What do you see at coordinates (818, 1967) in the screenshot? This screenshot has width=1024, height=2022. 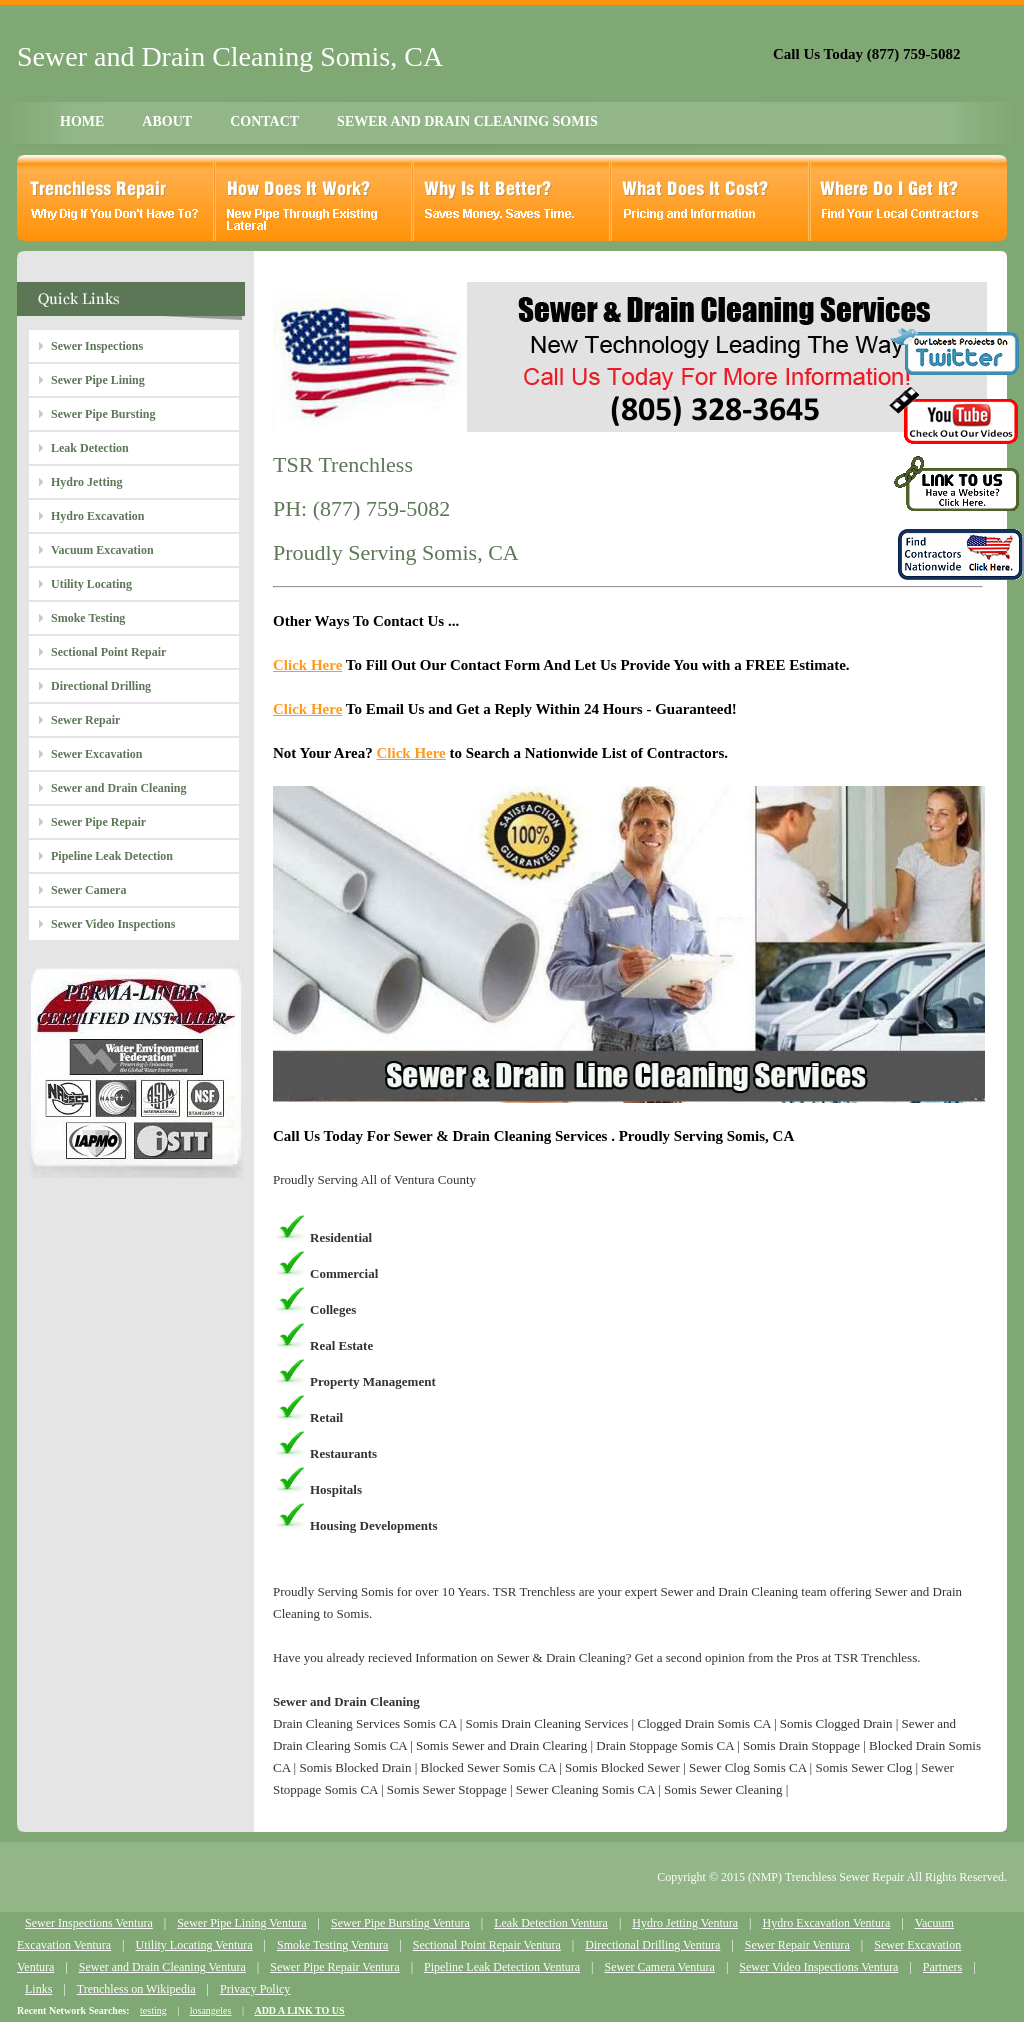 I see `Sewer Video Inspections Ventura` at bounding box center [818, 1967].